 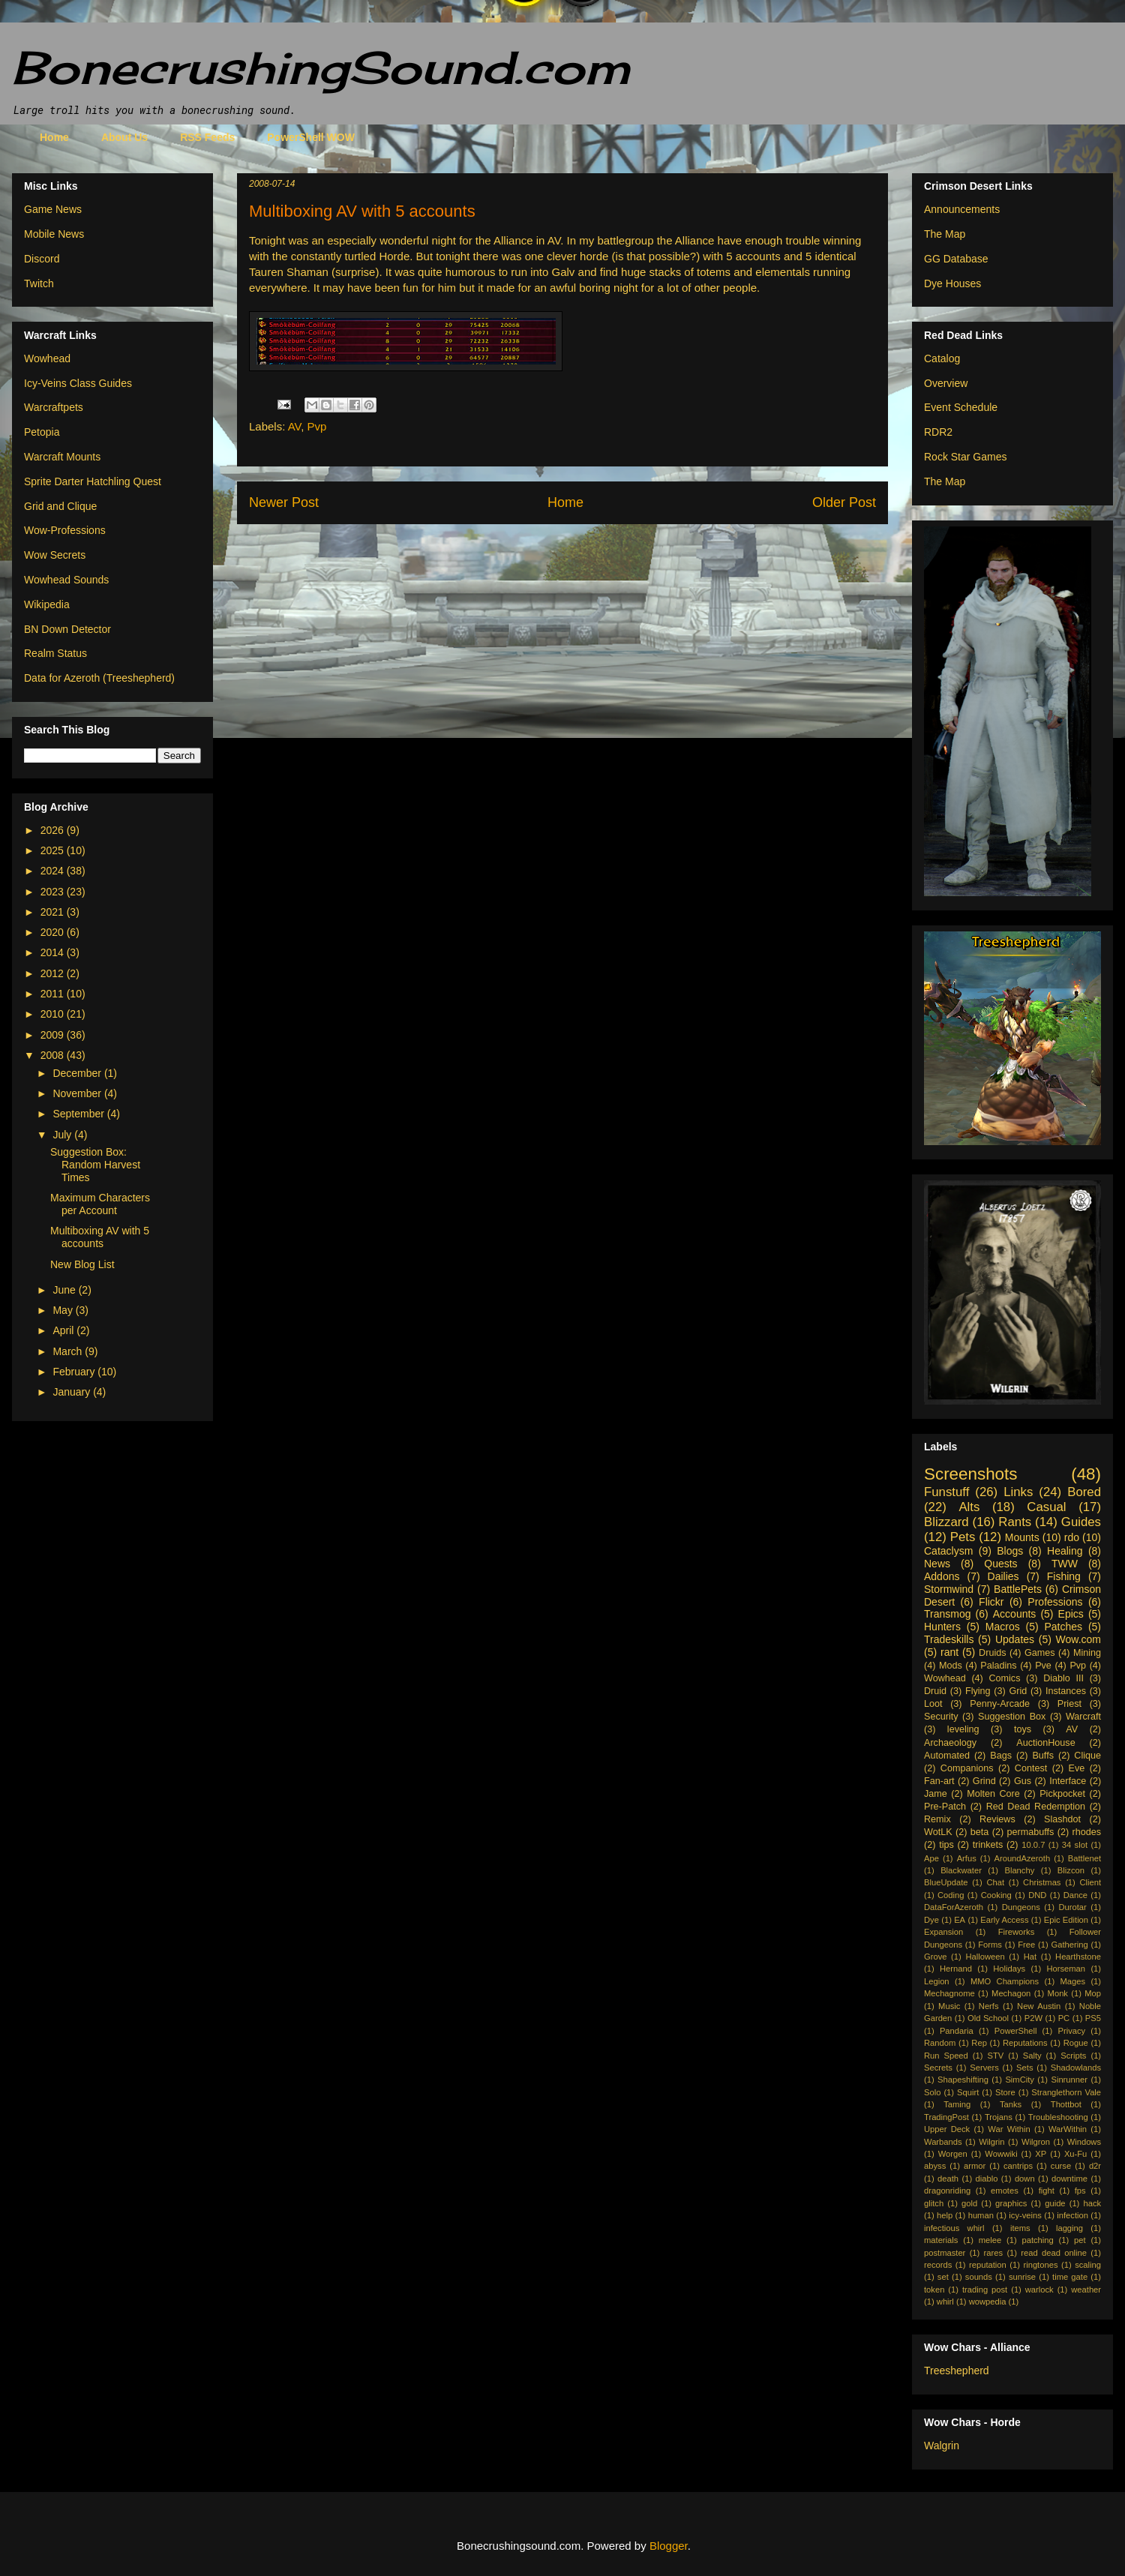 I want to click on hack, so click(x=1092, y=2203).